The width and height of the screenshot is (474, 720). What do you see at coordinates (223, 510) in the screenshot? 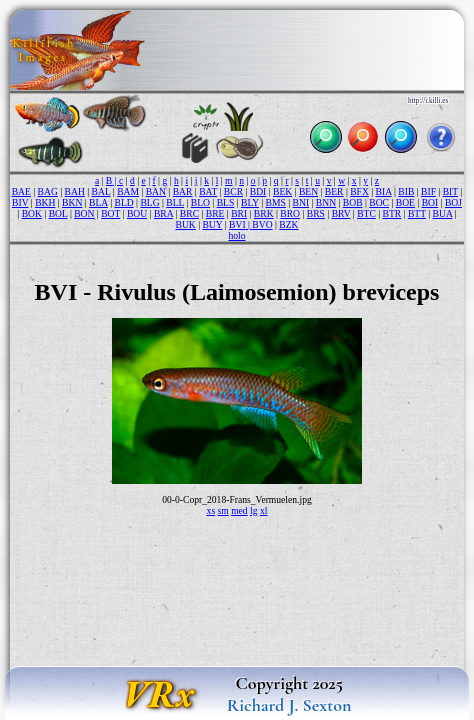
I see `sm` at bounding box center [223, 510].